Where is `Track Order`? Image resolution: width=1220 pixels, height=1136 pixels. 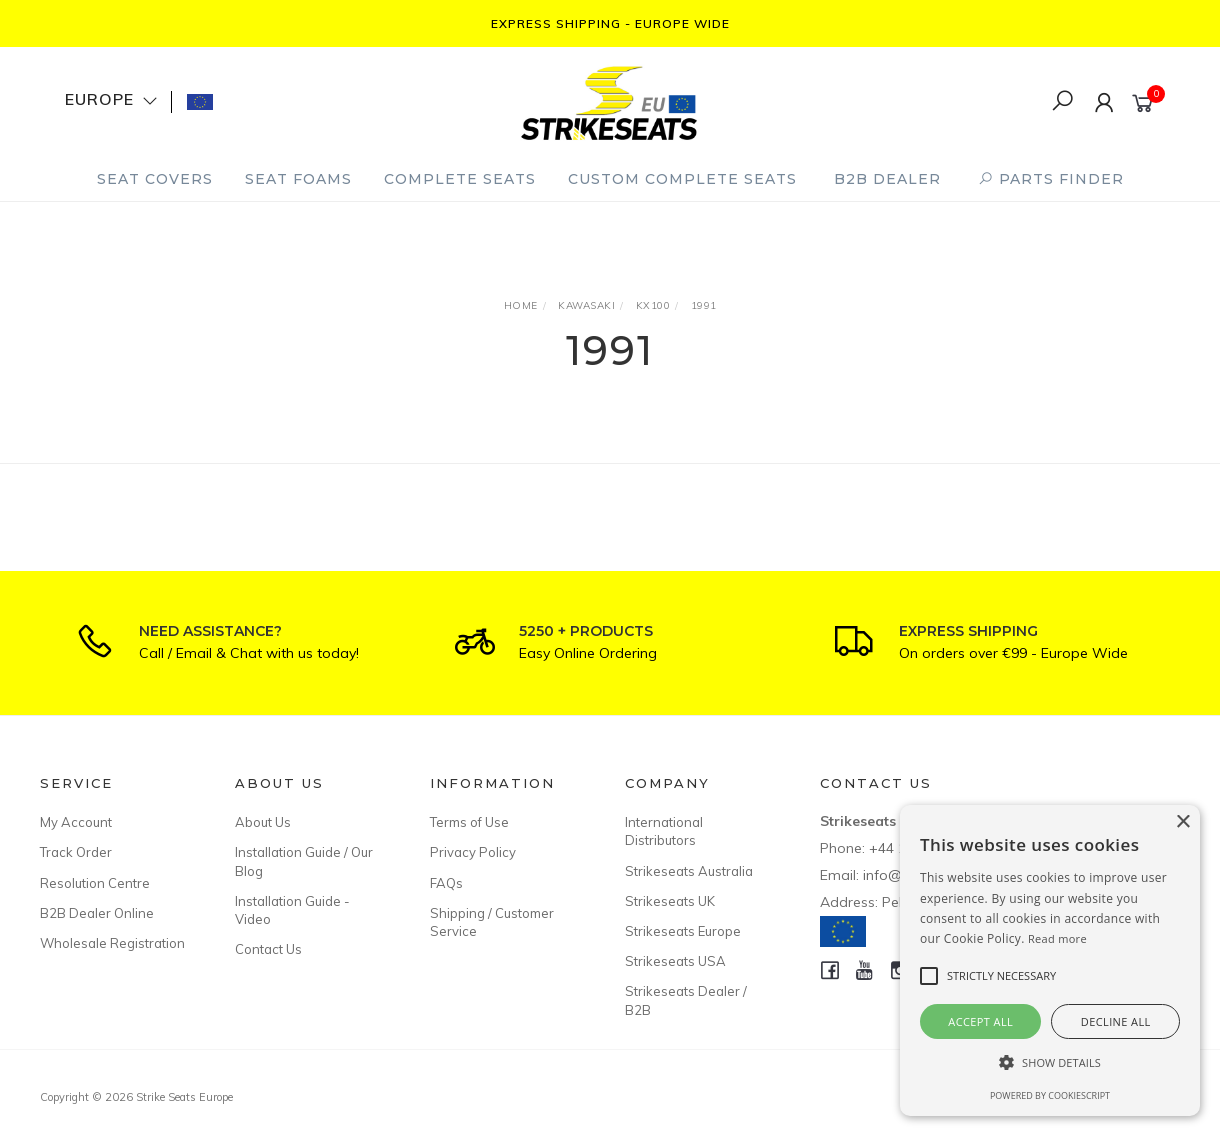 Track Order is located at coordinates (76, 852).